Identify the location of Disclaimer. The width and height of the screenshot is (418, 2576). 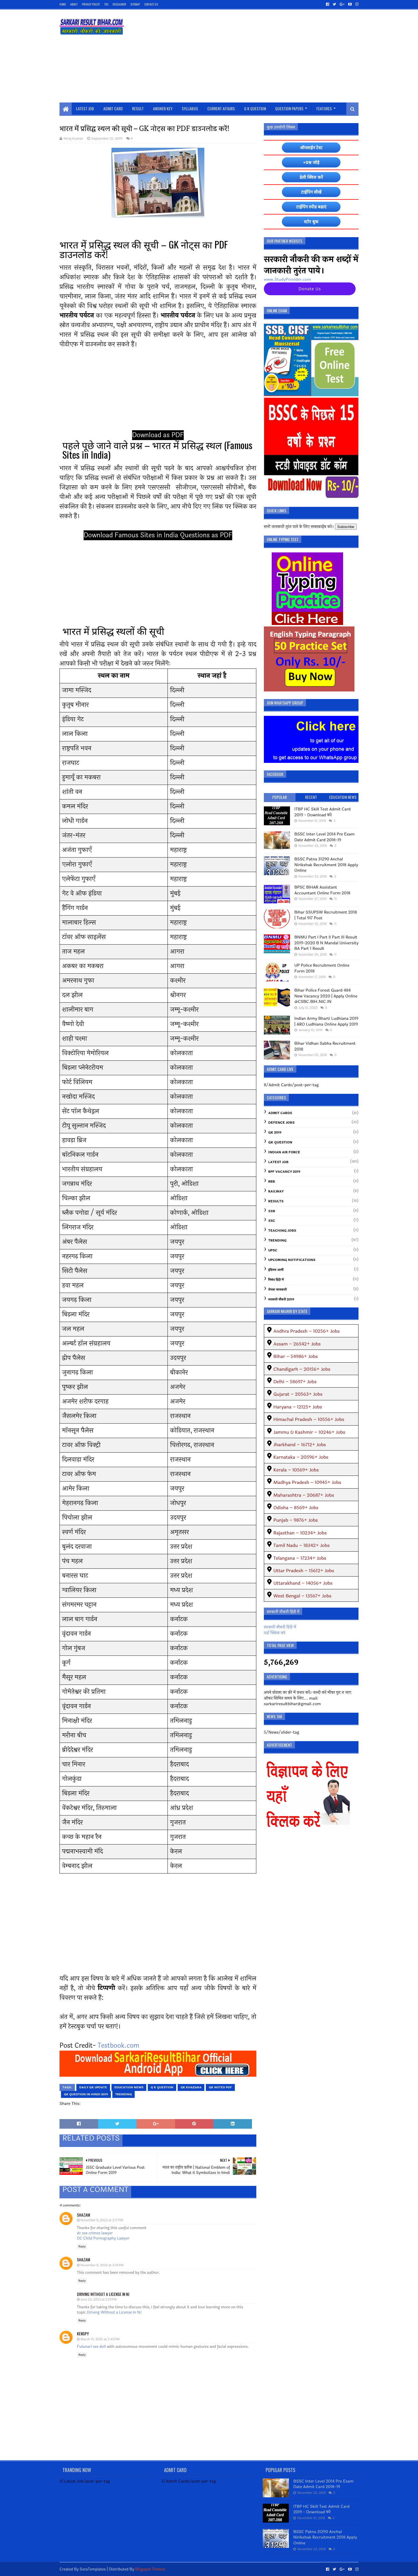
(119, 4).